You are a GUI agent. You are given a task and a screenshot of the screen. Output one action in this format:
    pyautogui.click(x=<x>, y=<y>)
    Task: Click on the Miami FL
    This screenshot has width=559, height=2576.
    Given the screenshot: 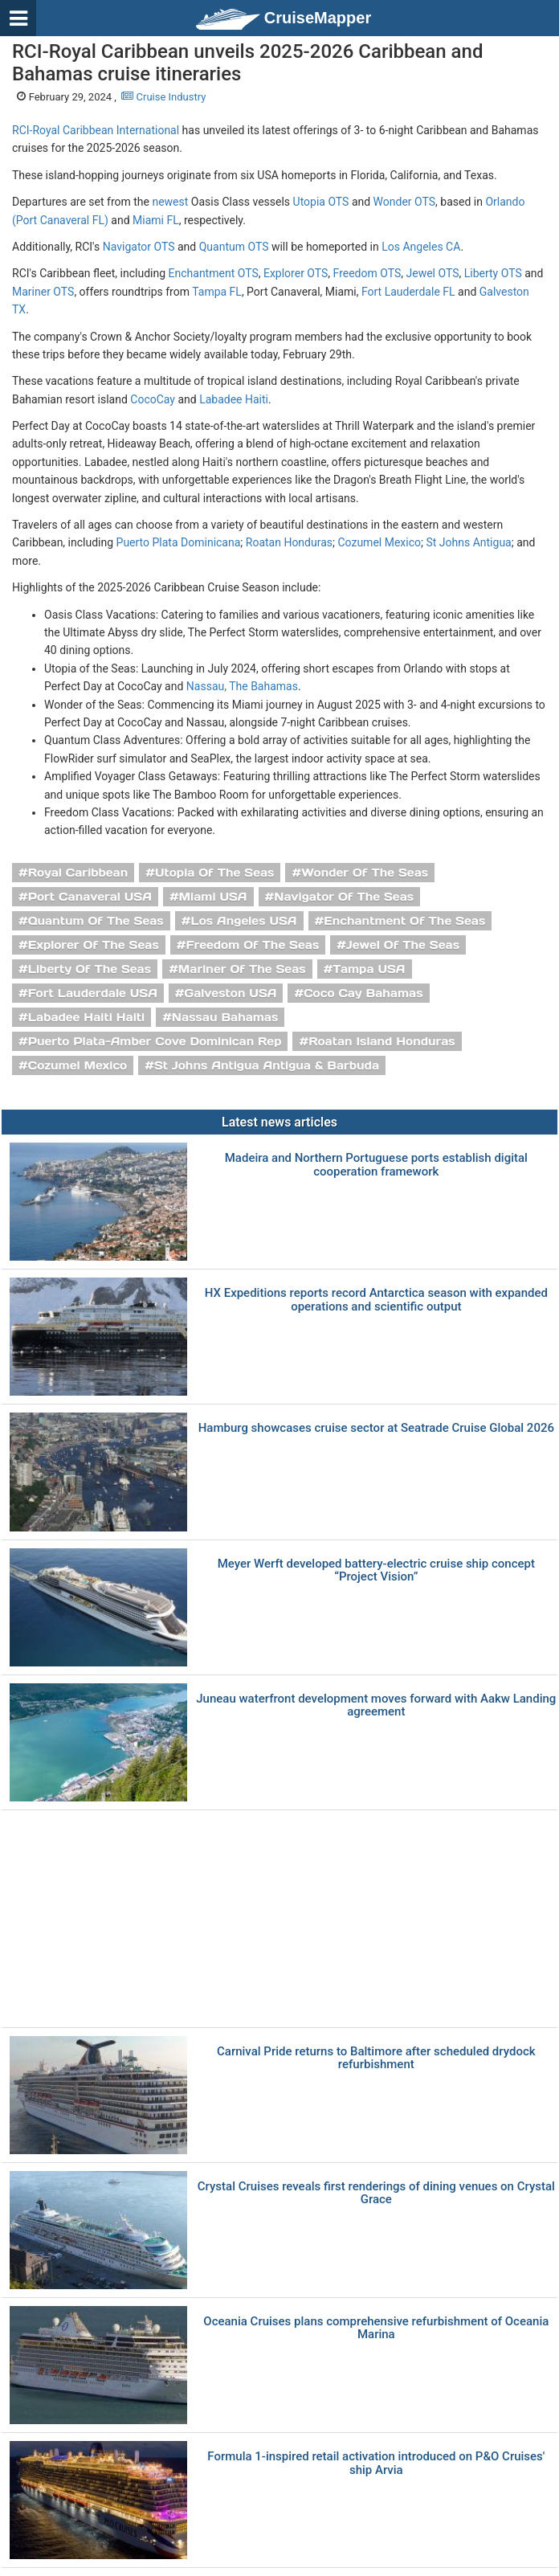 What is the action you would take?
    pyautogui.click(x=156, y=220)
    